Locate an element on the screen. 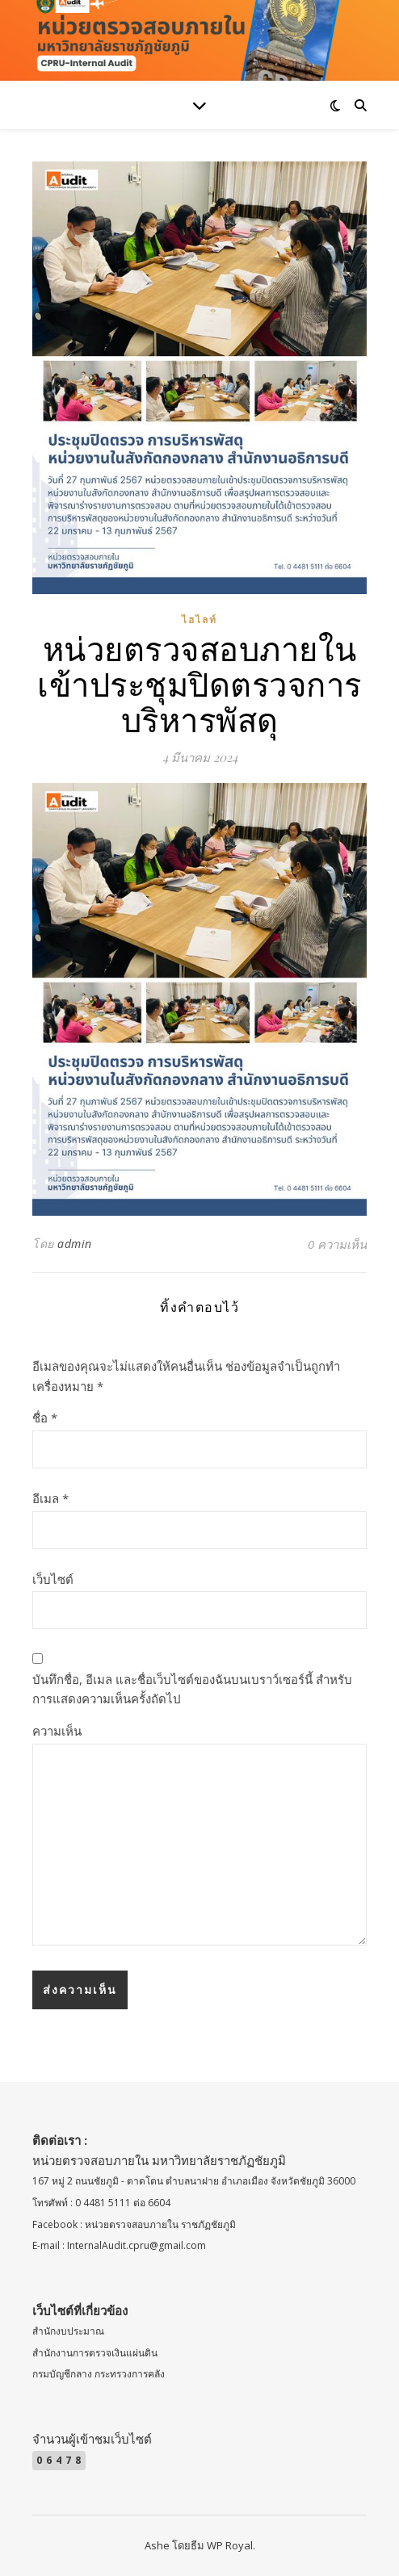 This screenshot has width=399, height=2576. สำนักงบประมาณ is located at coordinates (68, 2331).